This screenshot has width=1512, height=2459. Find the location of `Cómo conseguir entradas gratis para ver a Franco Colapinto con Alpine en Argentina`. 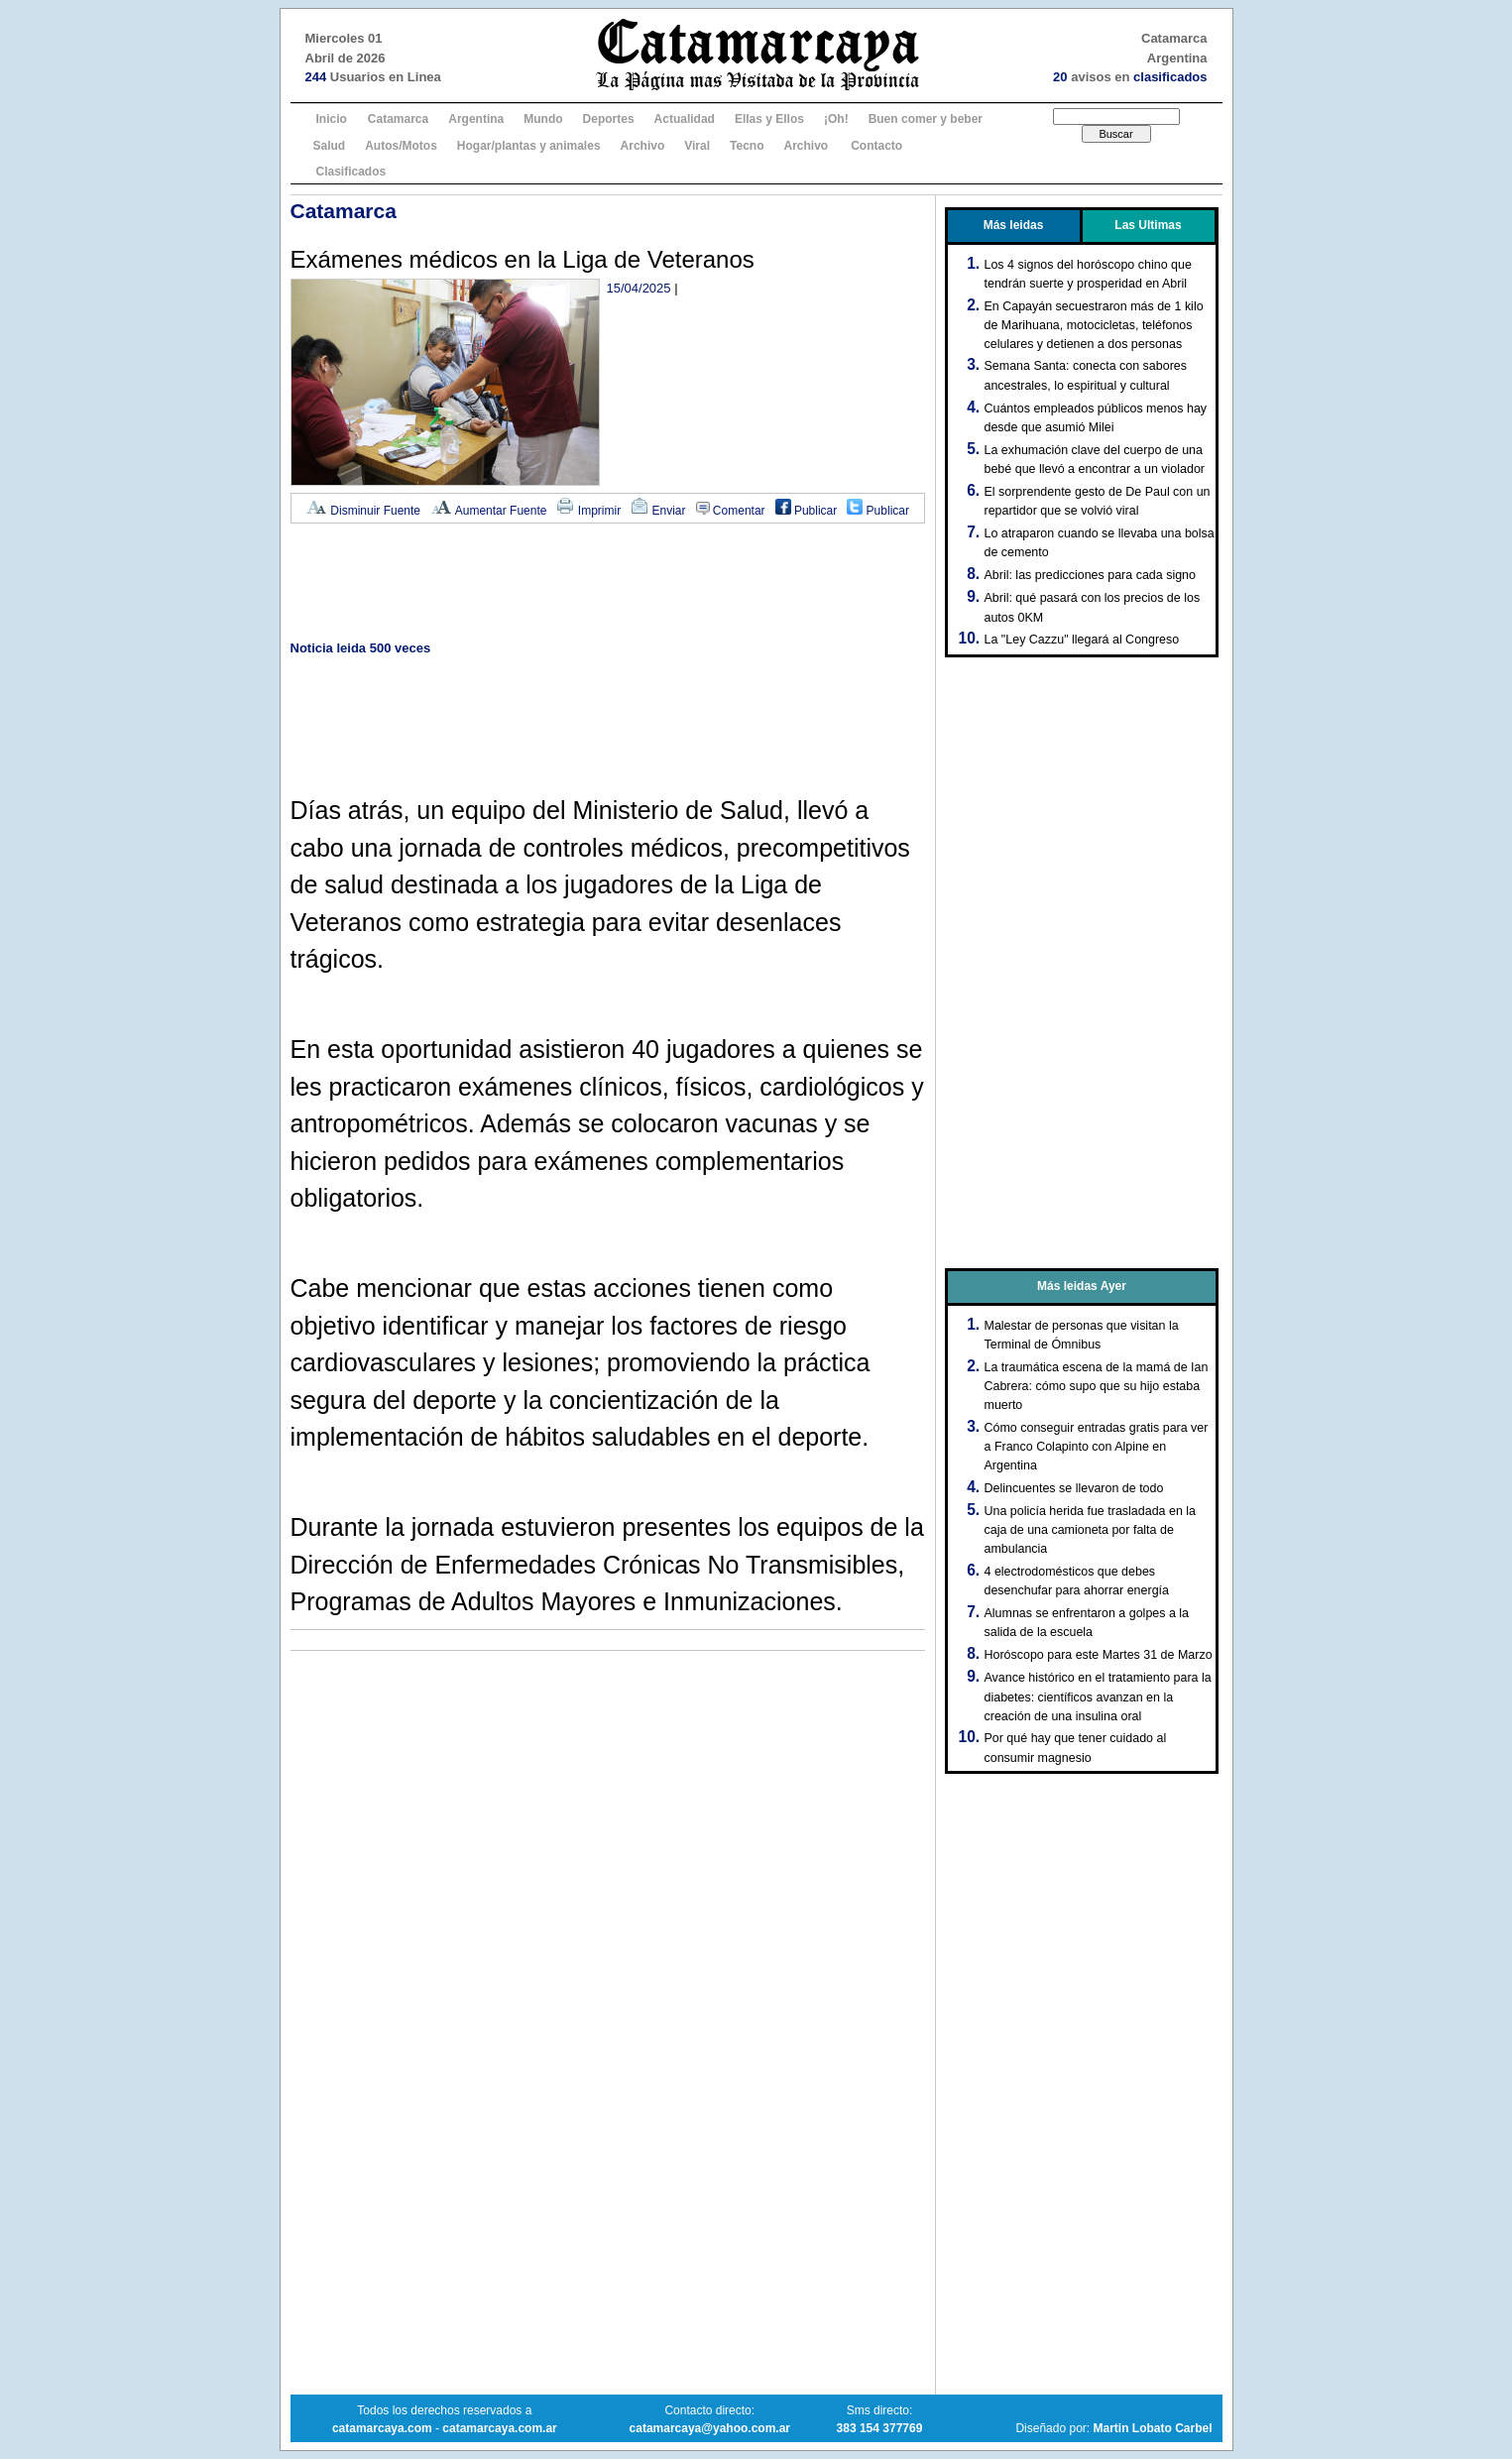

Cómo conseguir entradas gratis para ver a Franco Colapinto con Alpine en Argentina is located at coordinates (1097, 1446).